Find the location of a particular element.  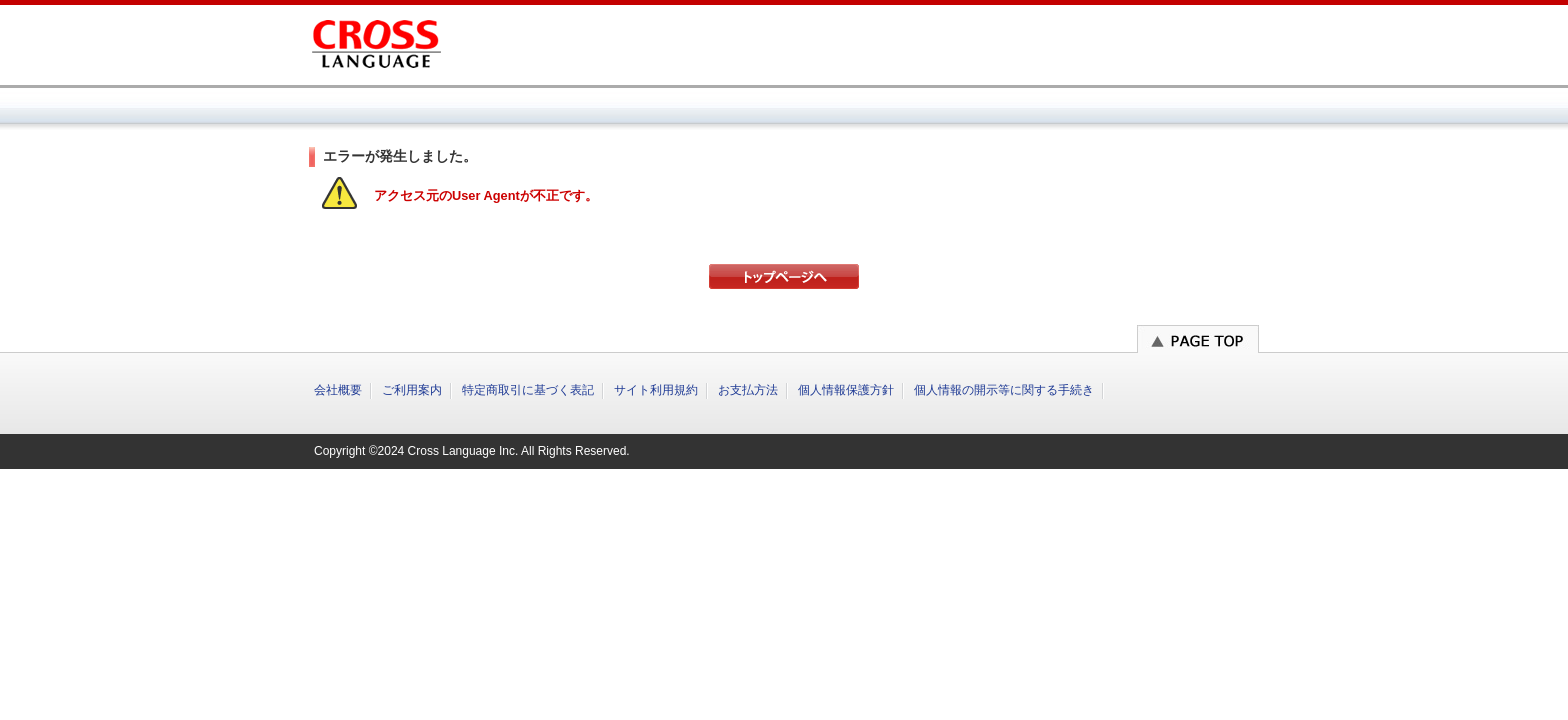

特定商取引に基づく表記 is located at coordinates (528, 390).